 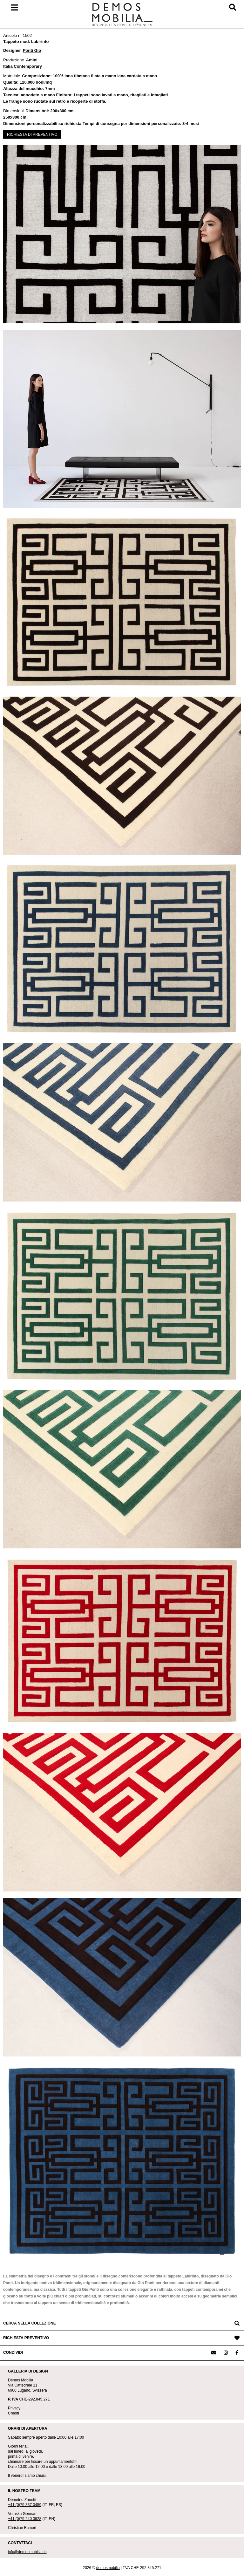 What do you see at coordinates (32, 134) in the screenshot?
I see `RICHIESTA DI PREVENTIVO` at bounding box center [32, 134].